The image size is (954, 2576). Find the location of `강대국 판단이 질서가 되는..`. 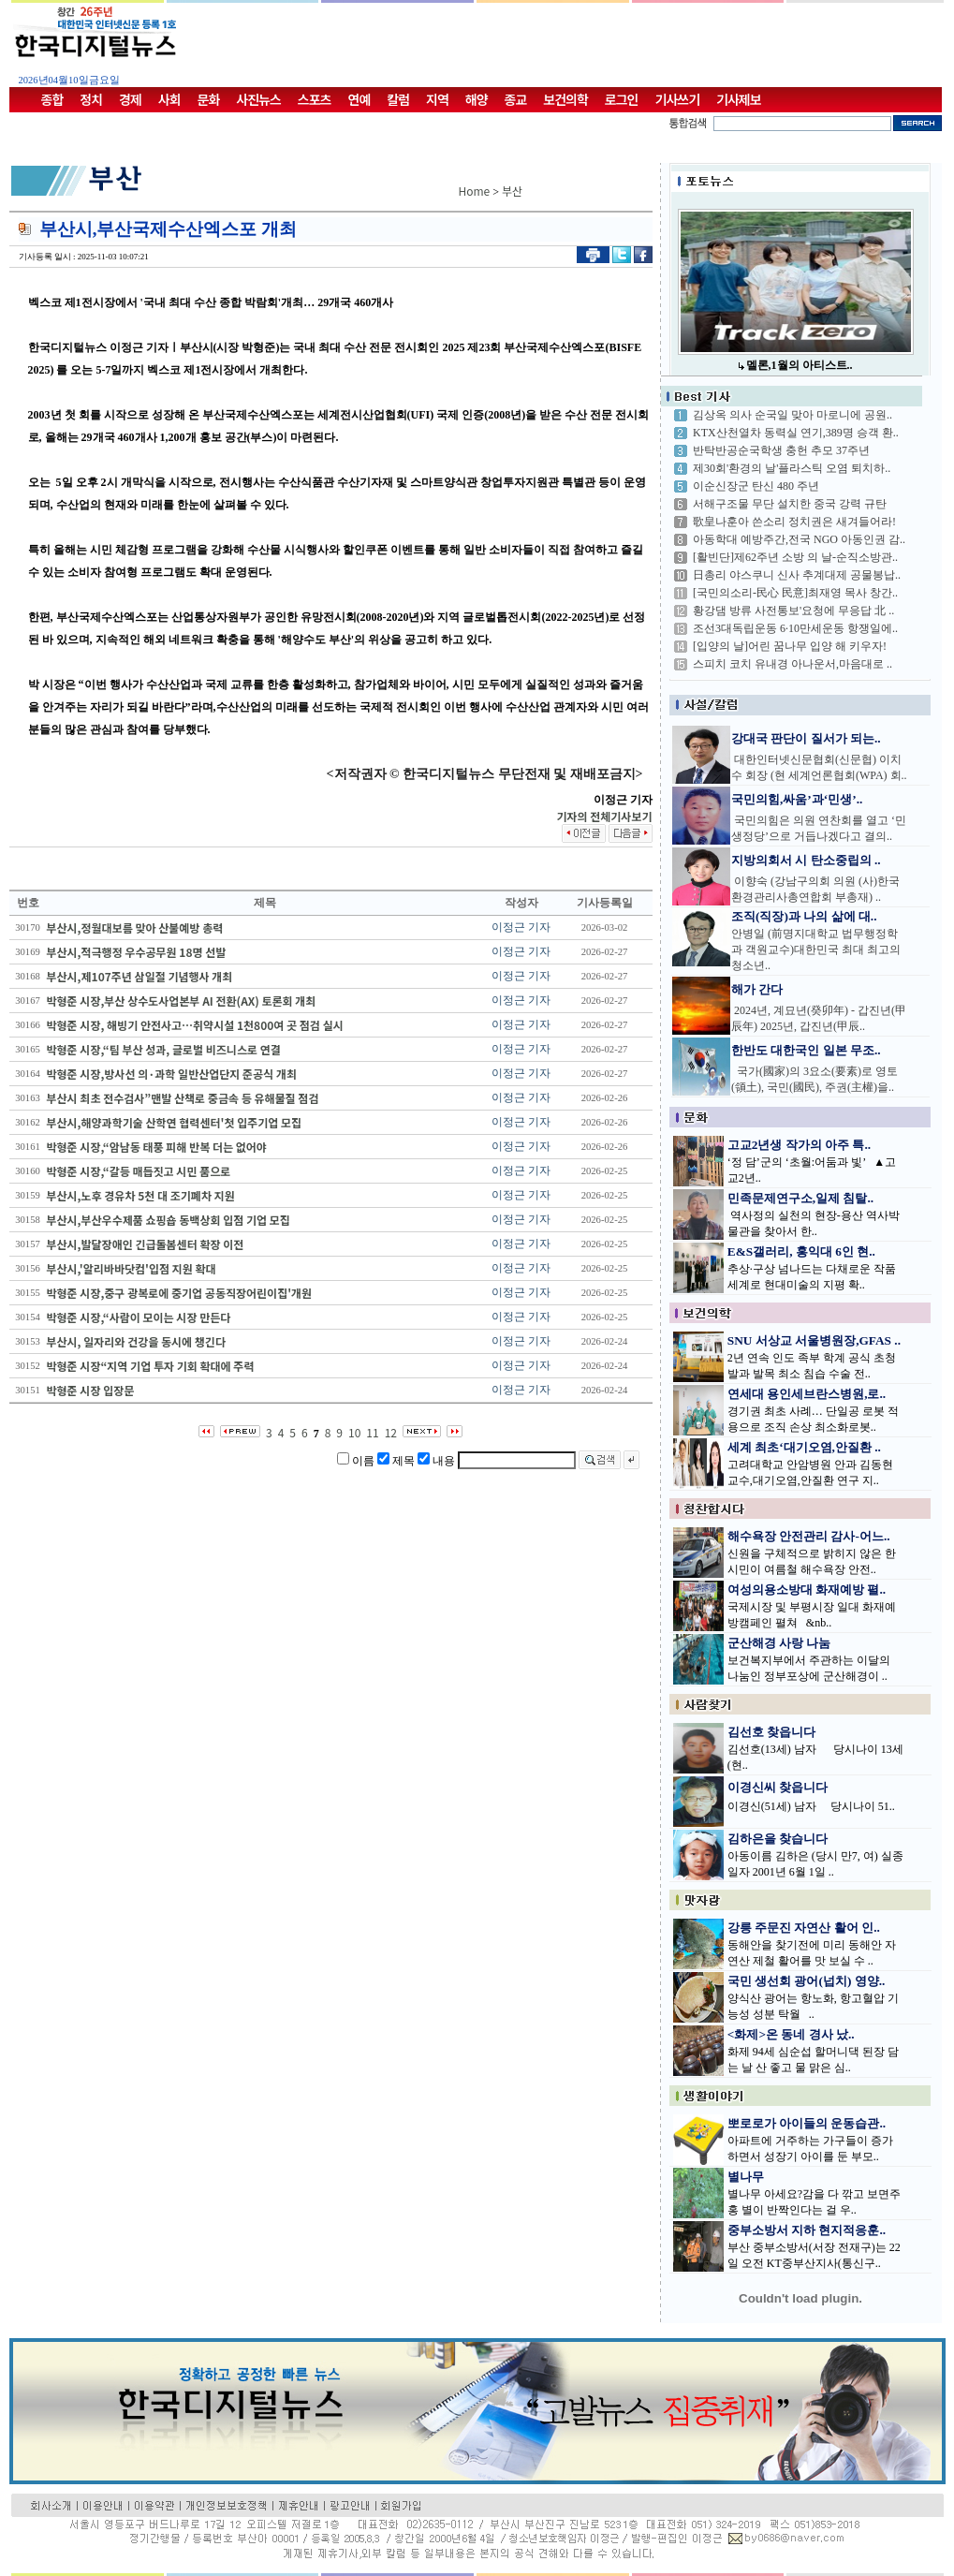

강대국 판단이 질서가 되는.. is located at coordinates (806, 738).